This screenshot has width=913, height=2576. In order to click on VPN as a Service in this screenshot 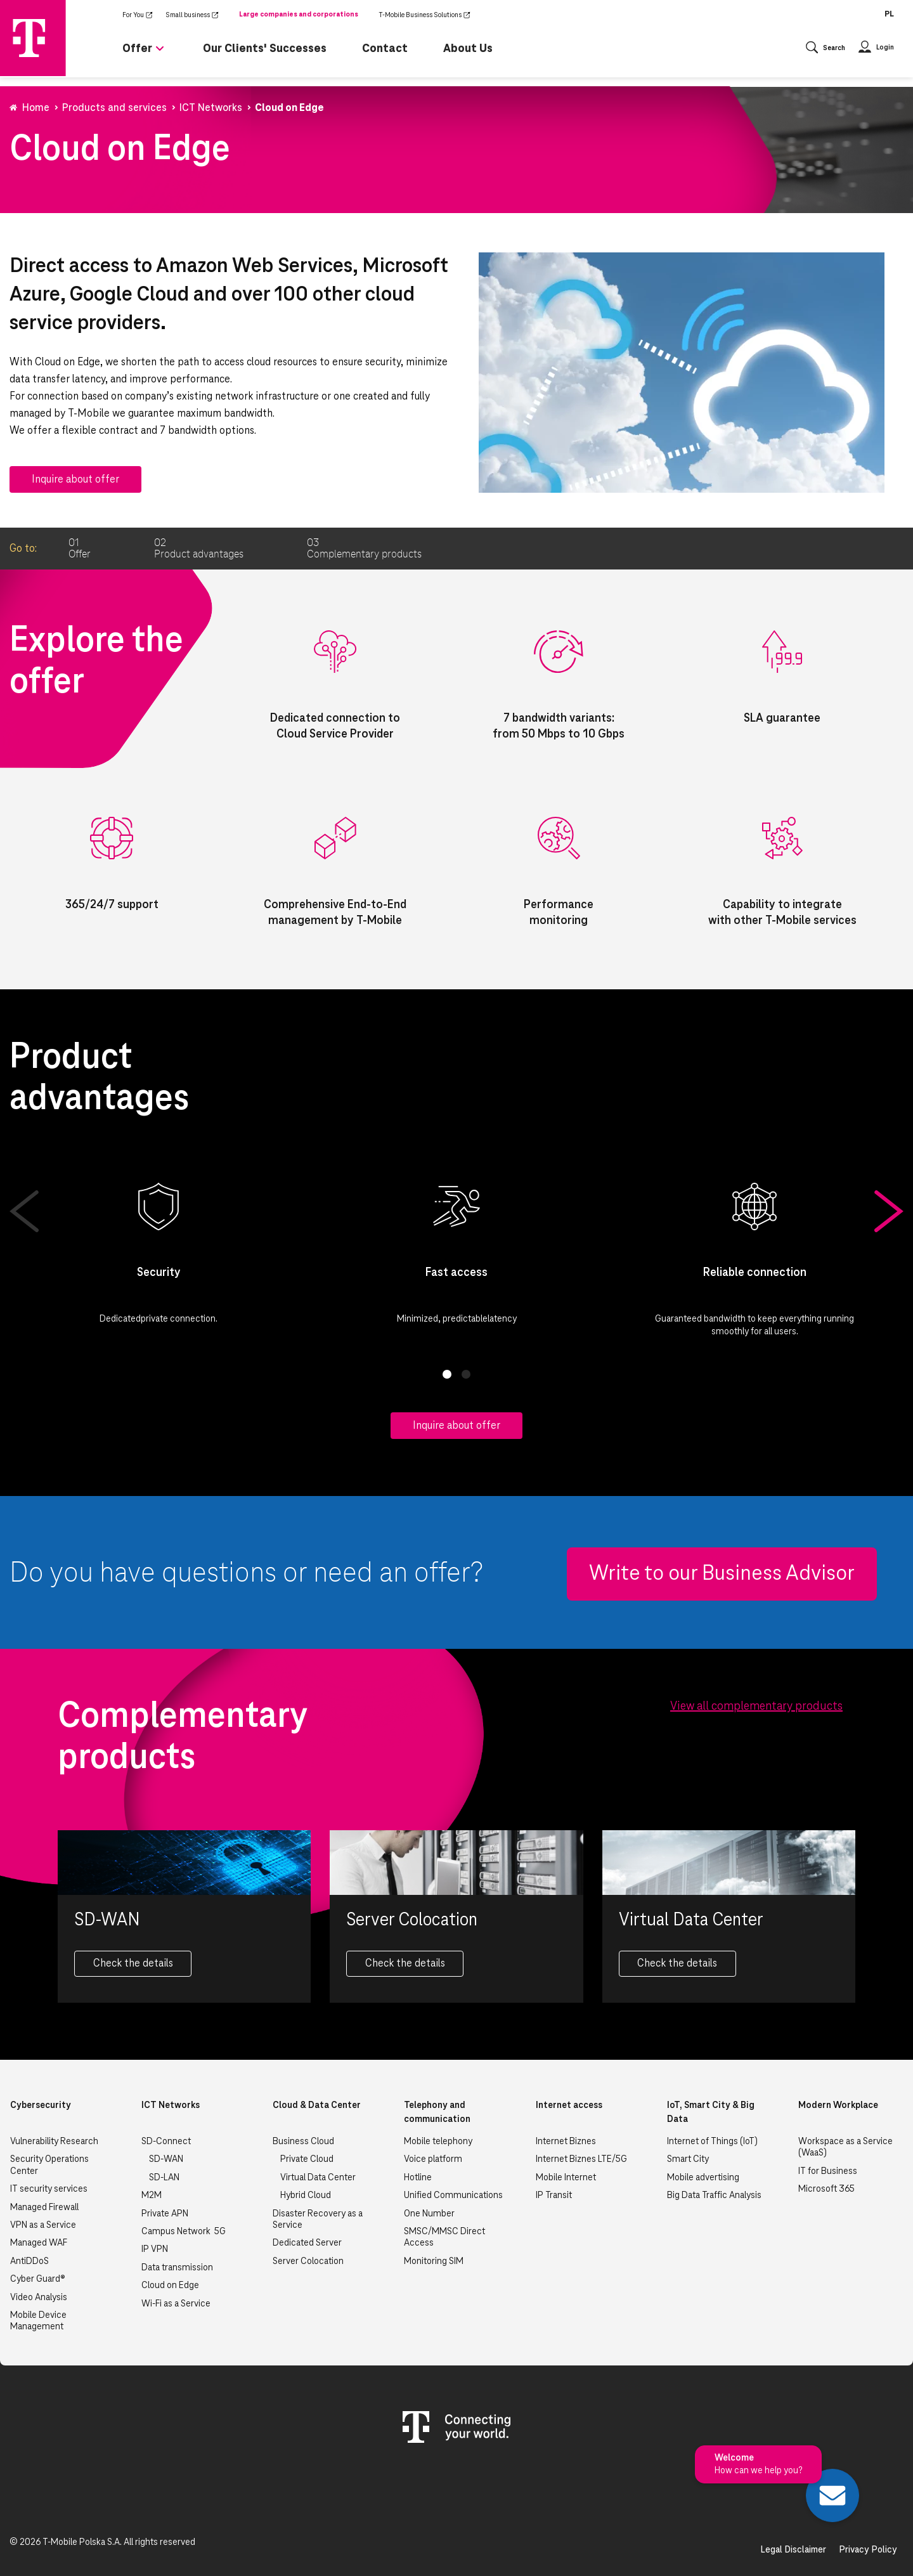, I will do `click(43, 2225)`.